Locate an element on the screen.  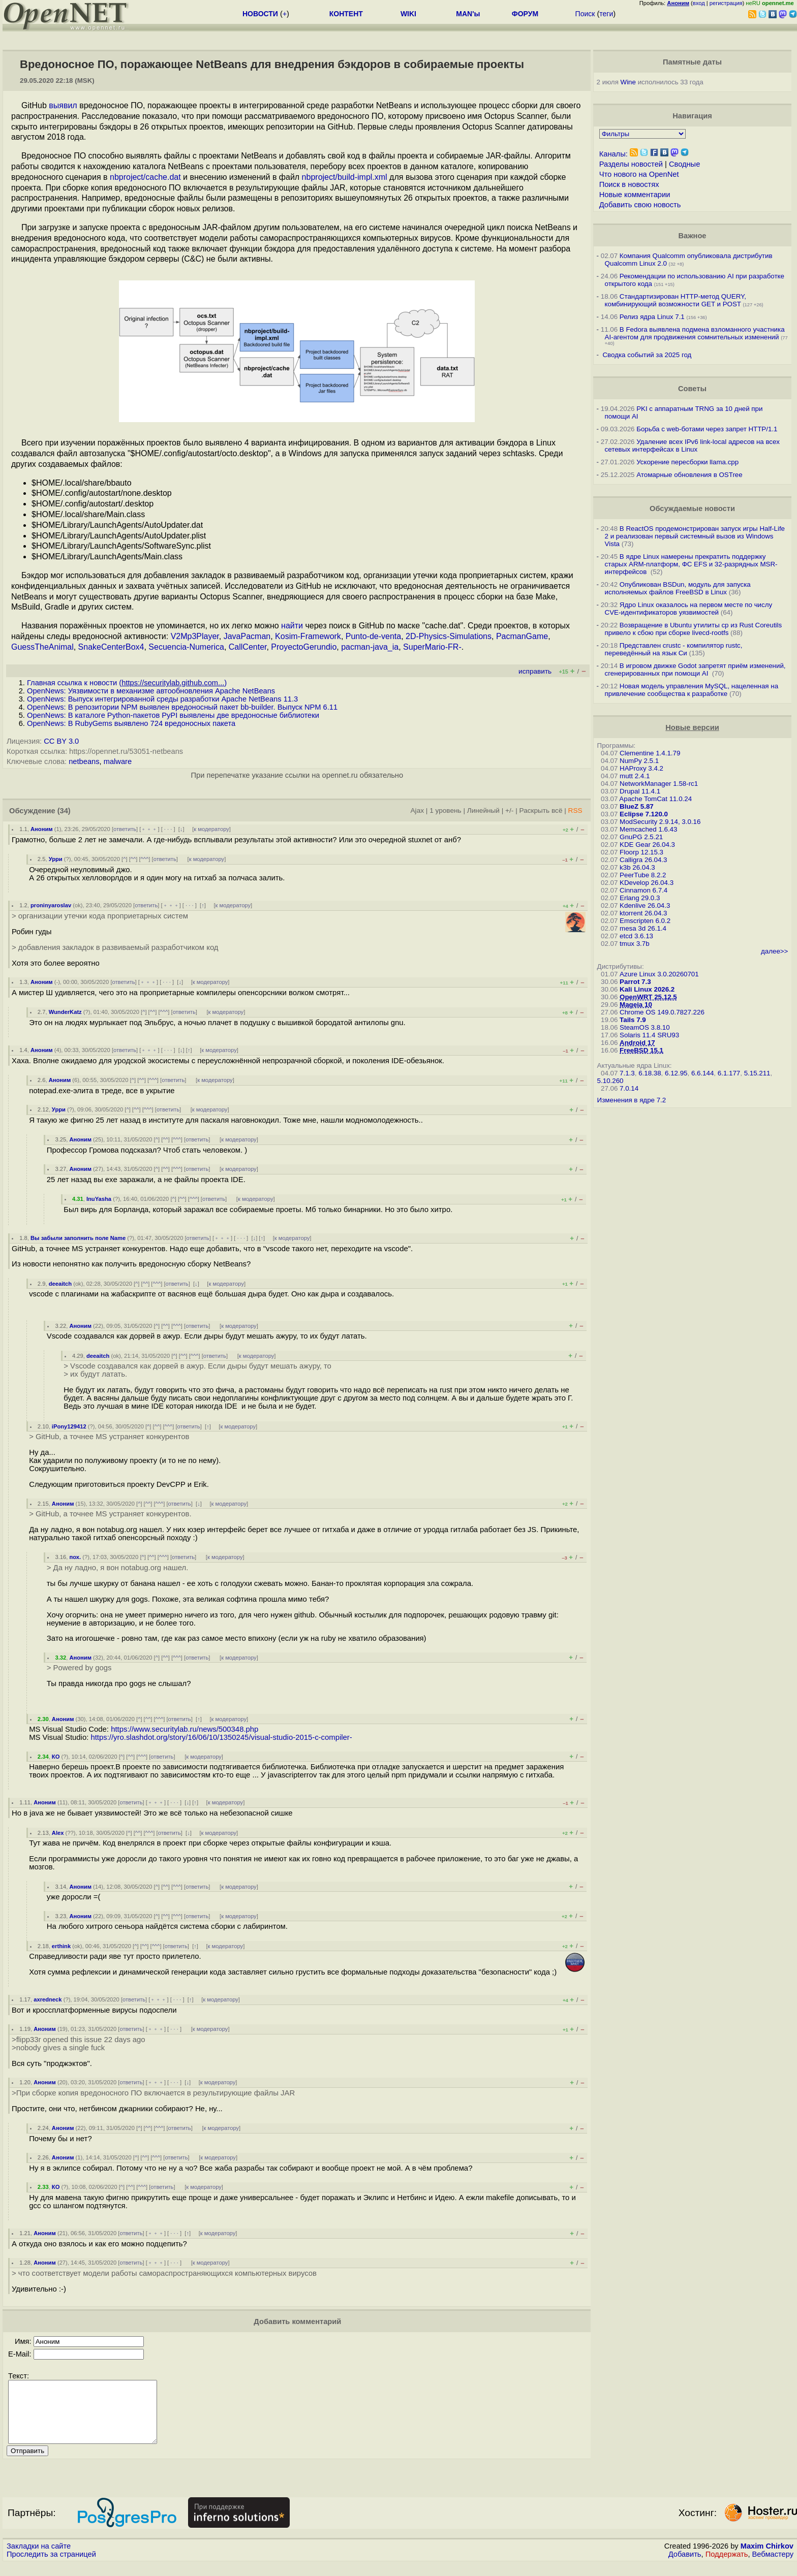
Erlang 29.0.3 is located at coordinates (640, 898).